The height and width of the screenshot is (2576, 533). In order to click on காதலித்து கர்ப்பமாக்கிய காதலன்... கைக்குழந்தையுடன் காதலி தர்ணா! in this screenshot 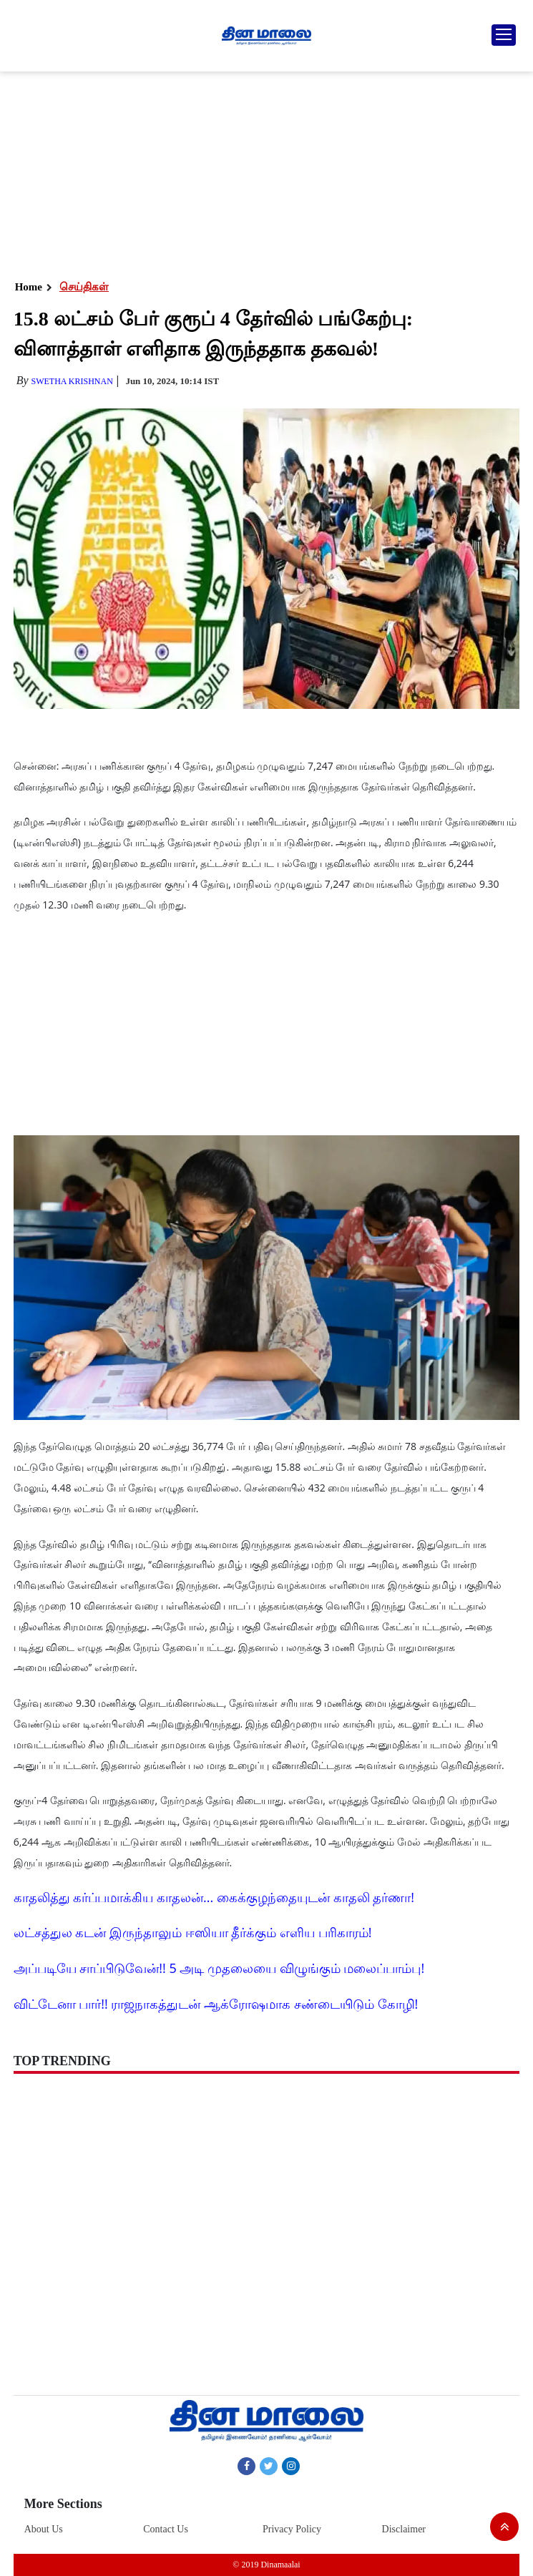, I will do `click(214, 1897)`.